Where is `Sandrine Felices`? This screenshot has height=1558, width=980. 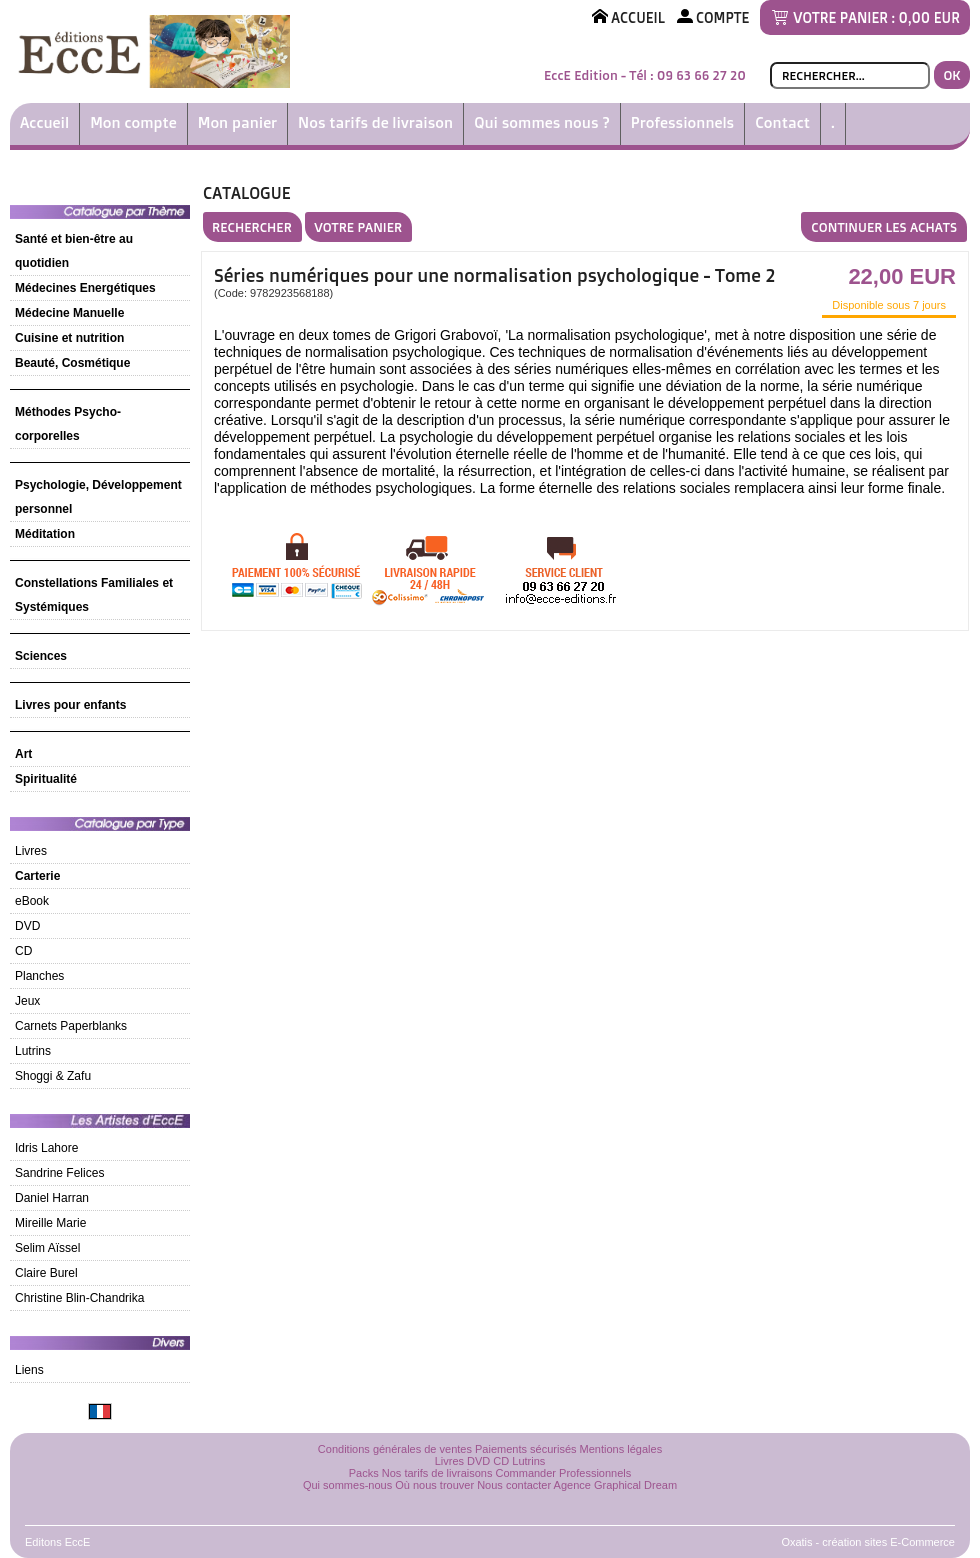 Sandrine Felices is located at coordinates (59, 1173).